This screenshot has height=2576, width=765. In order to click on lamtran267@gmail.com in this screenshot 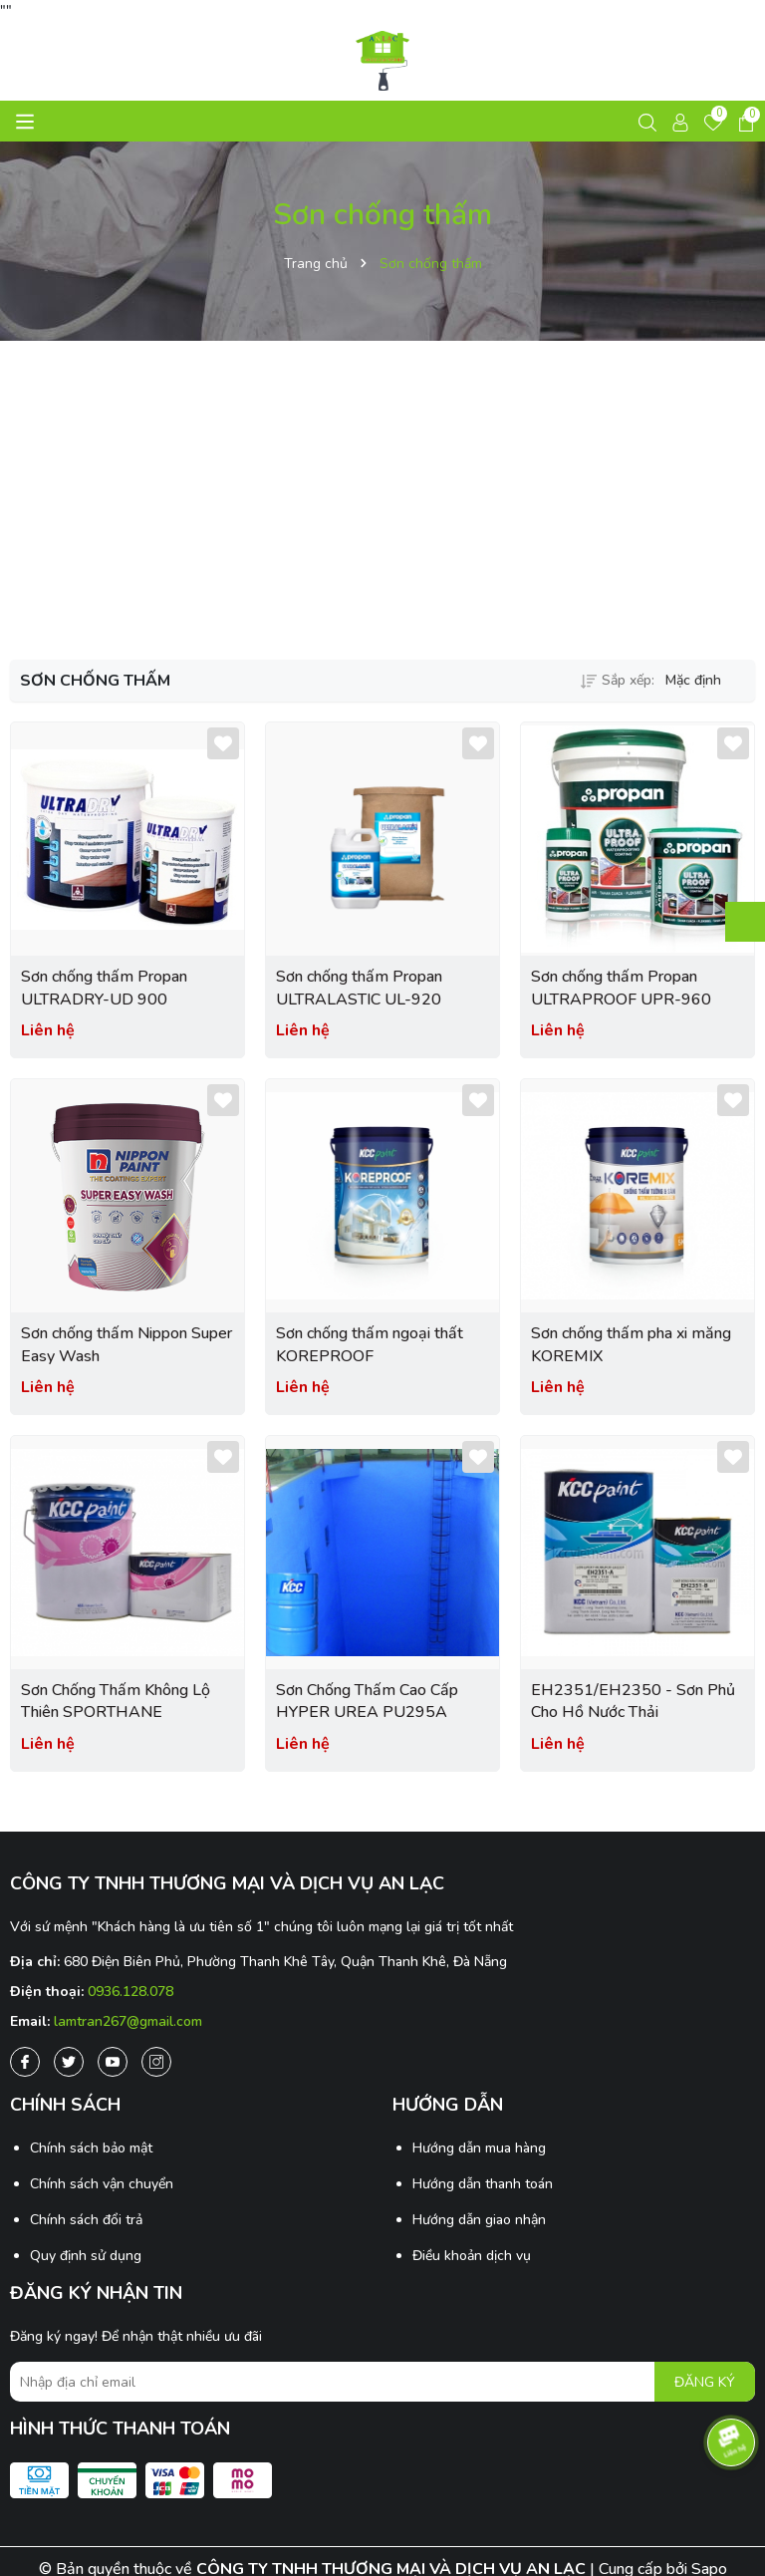, I will do `click(128, 2021)`.